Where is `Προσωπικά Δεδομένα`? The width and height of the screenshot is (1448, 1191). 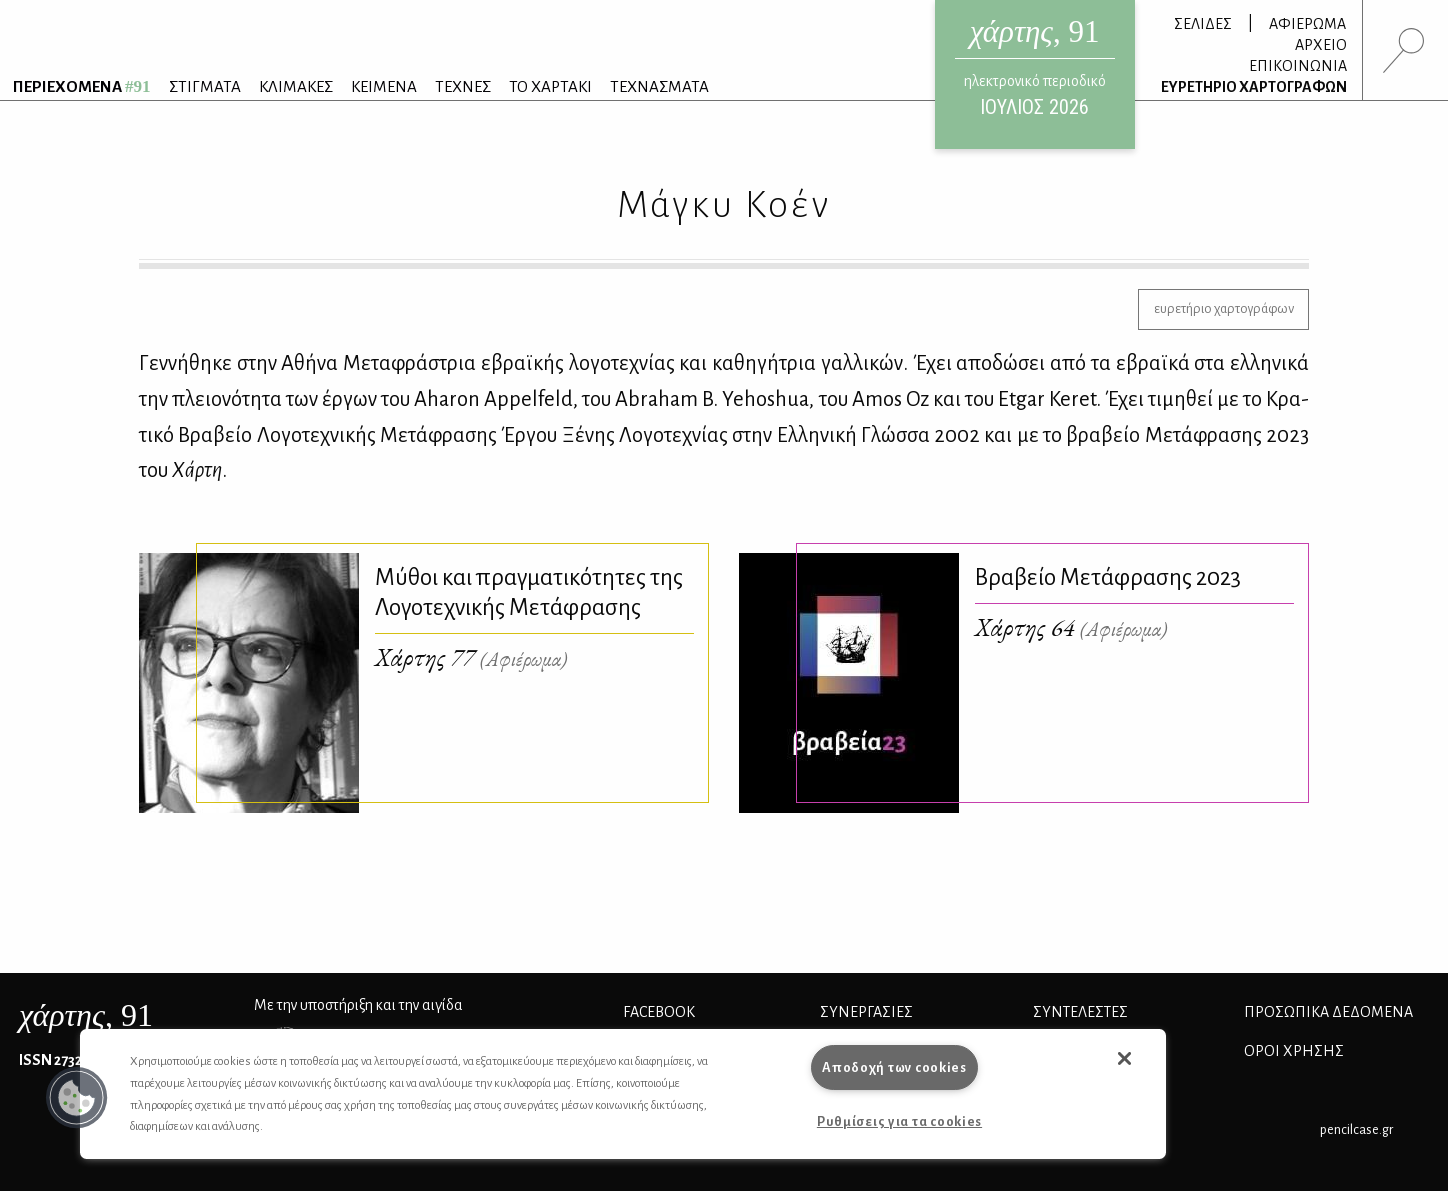
Προσωπικά Δεδομένα is located at coordinates (1328, 1012).